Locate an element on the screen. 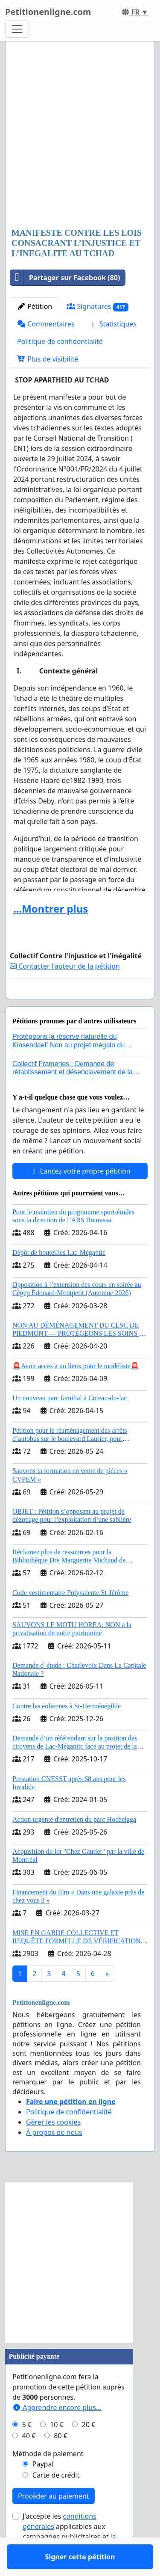 Image resolution: width=160 pixels, height=2576 pixels. Gérer les cookies is located at coordinates (53, 2147).